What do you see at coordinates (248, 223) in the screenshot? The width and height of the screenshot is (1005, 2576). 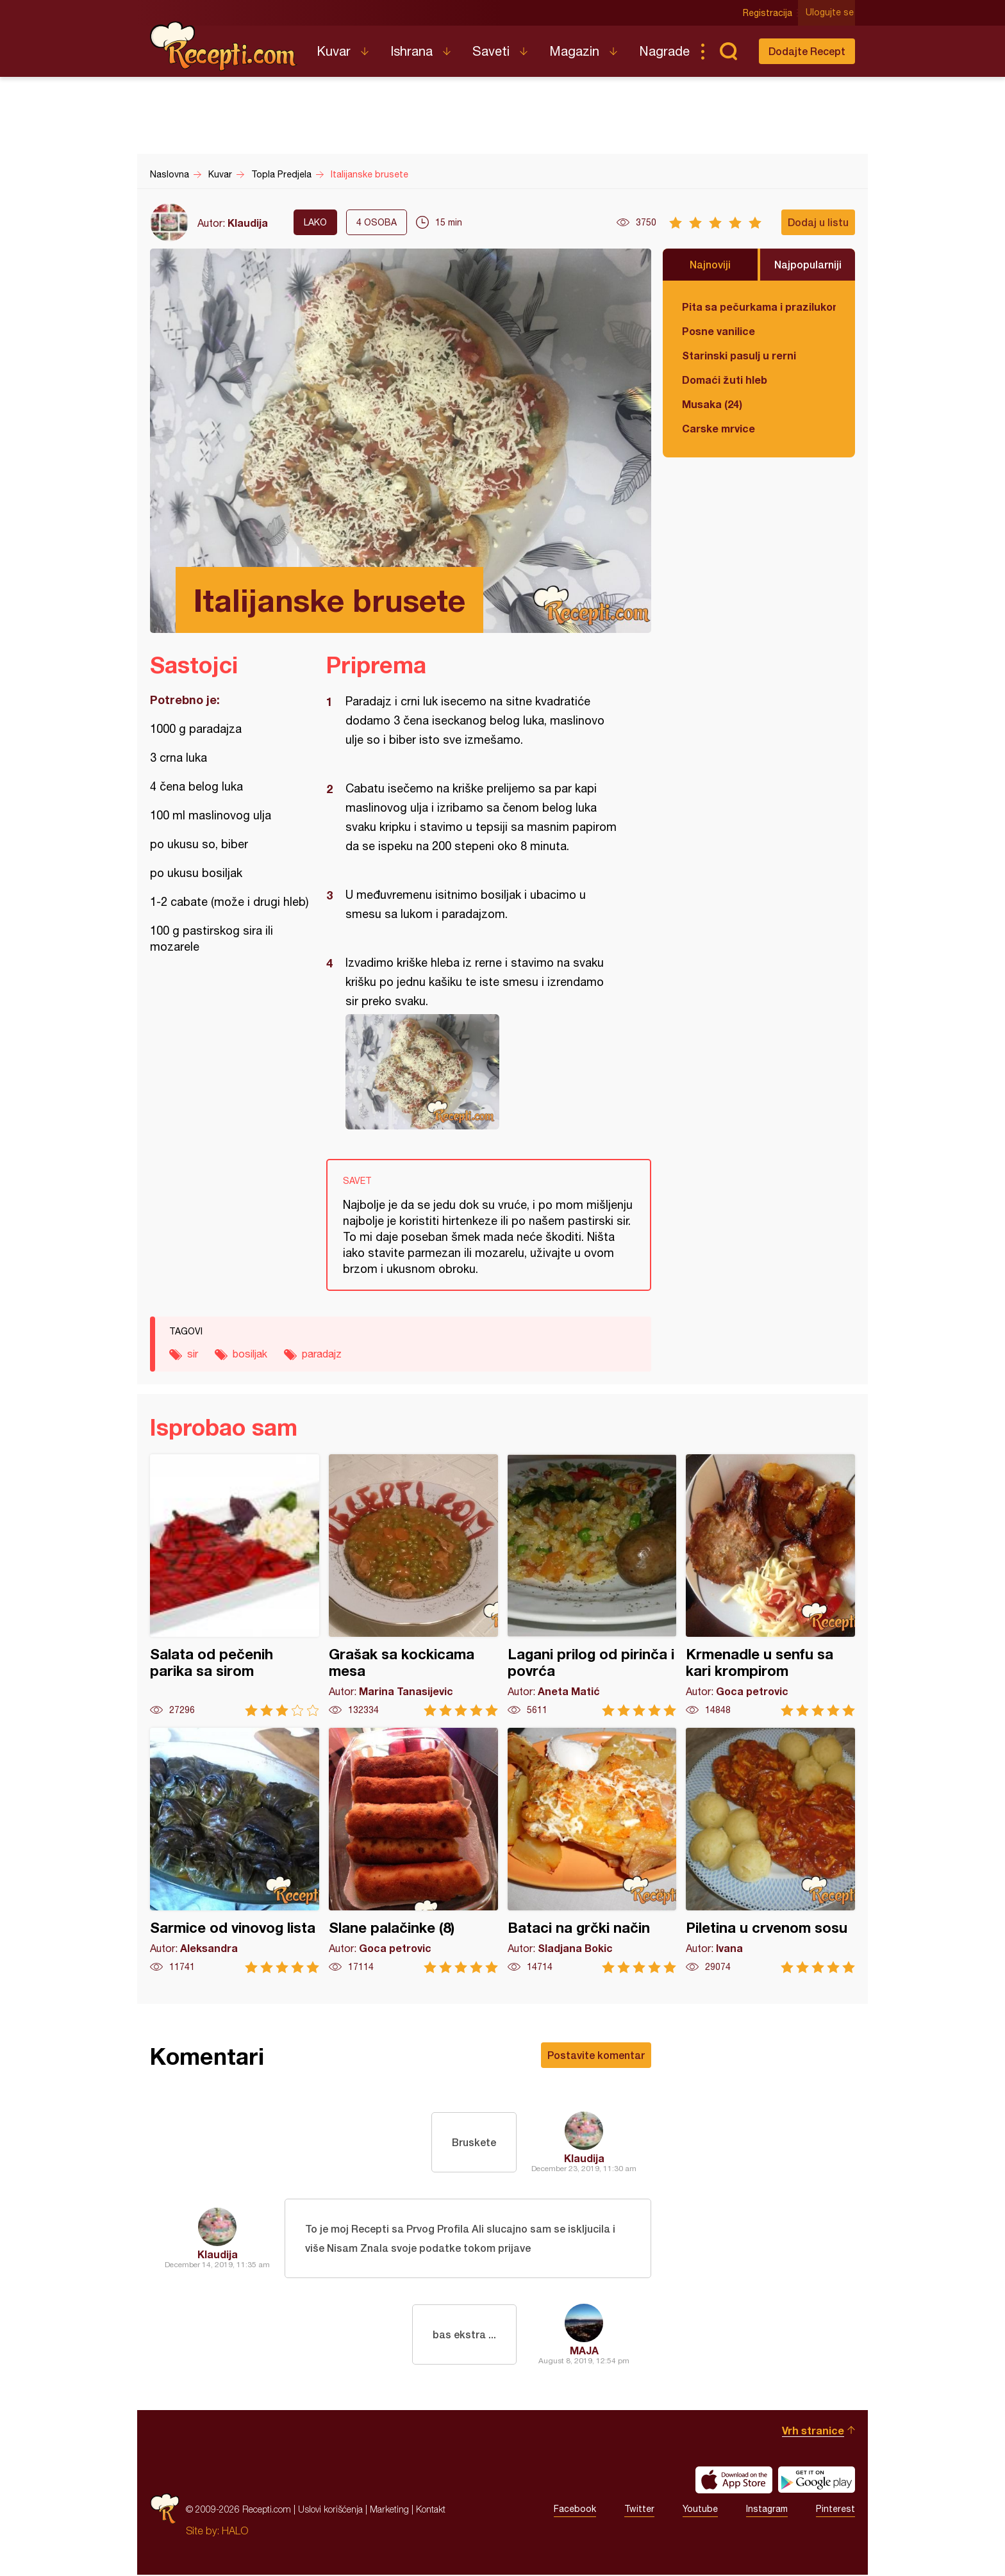 I see `Klaudija` at bounding box center [248, 223].